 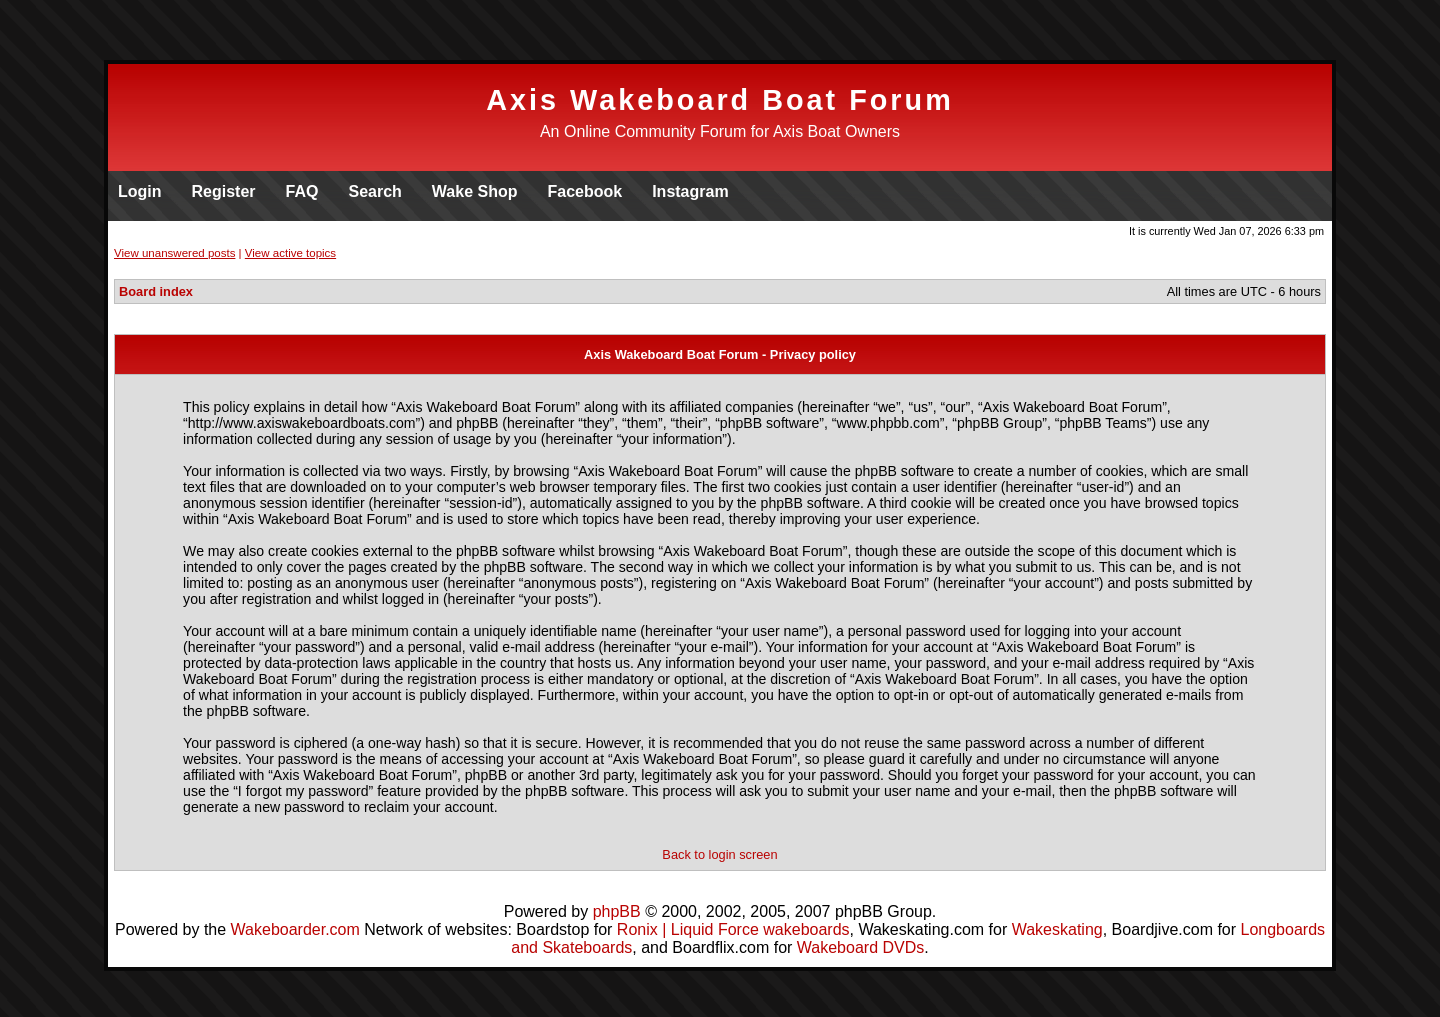 I want to click on FAQ, so click(x=302, y=191).